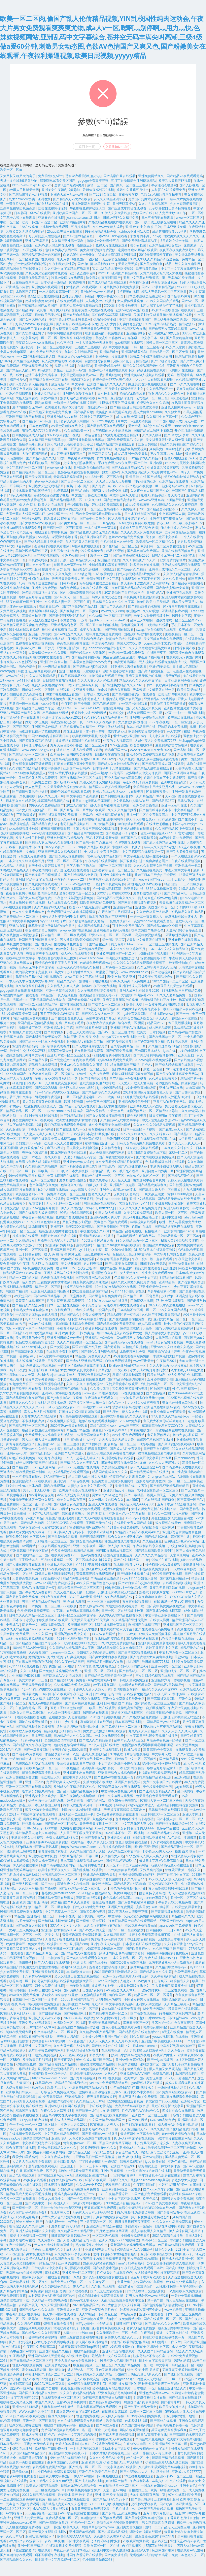 This screenshot has width=206, height=2576. I want to click on 日本爽快片十八禁在线播放, so click(112, 768).